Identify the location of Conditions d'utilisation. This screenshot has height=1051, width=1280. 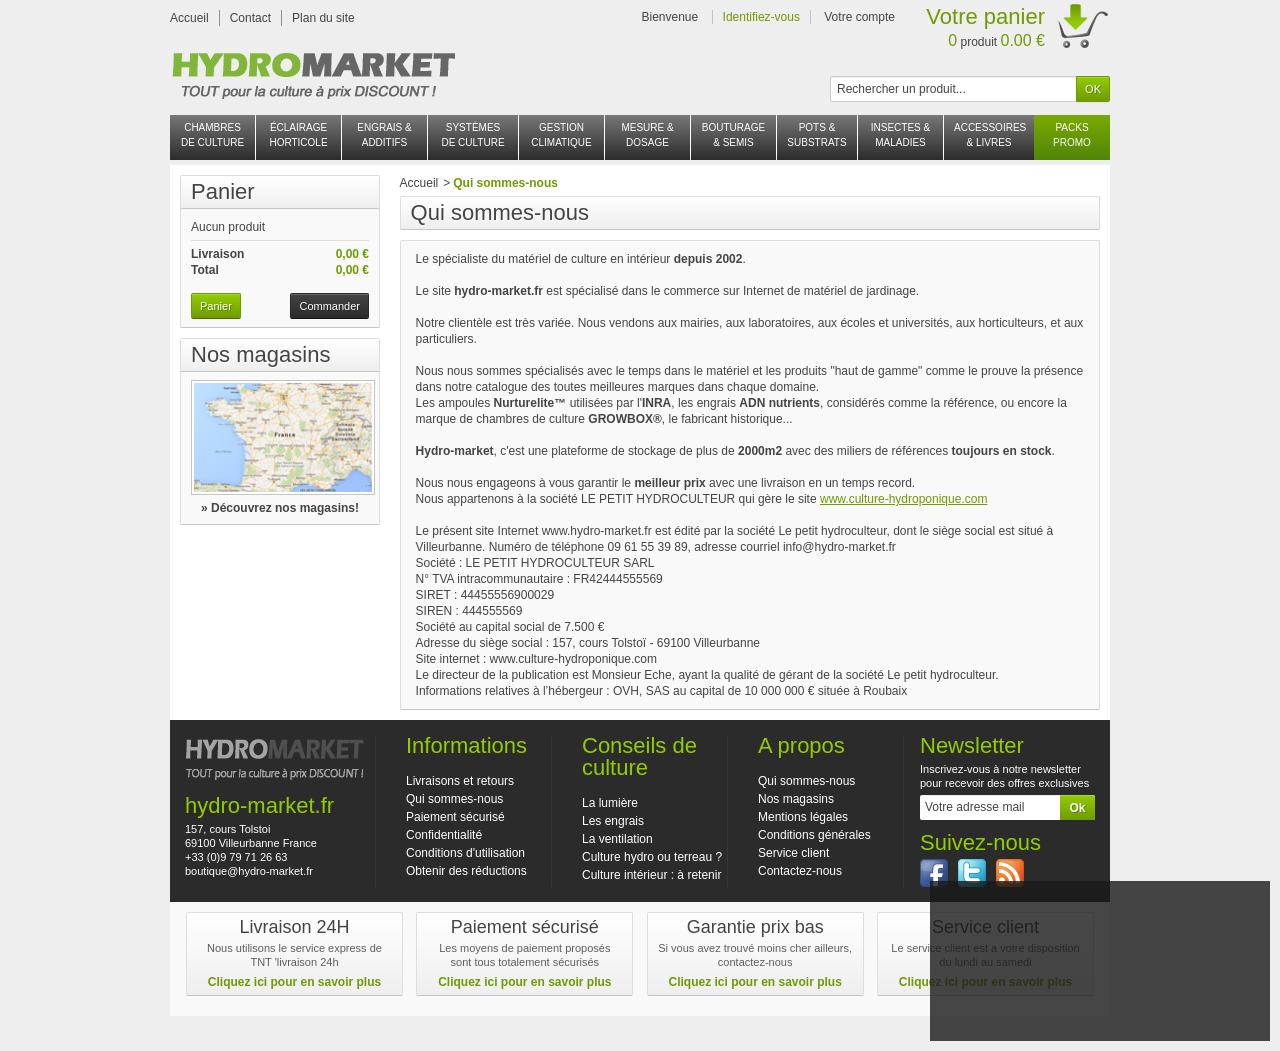
(465, 853).